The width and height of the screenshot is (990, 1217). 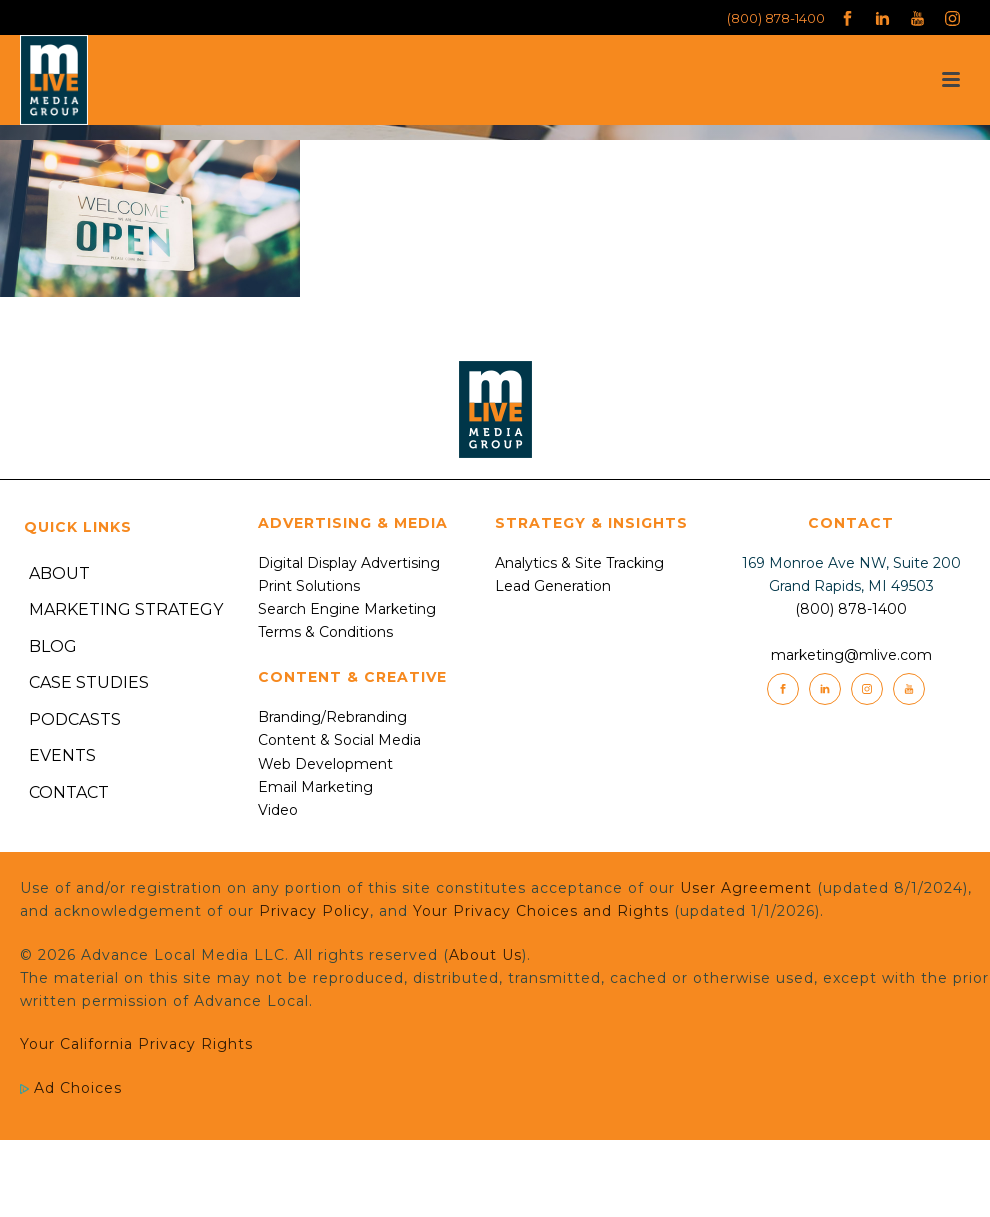 I want to click on Print Solutions, so click(x=309, y=586).